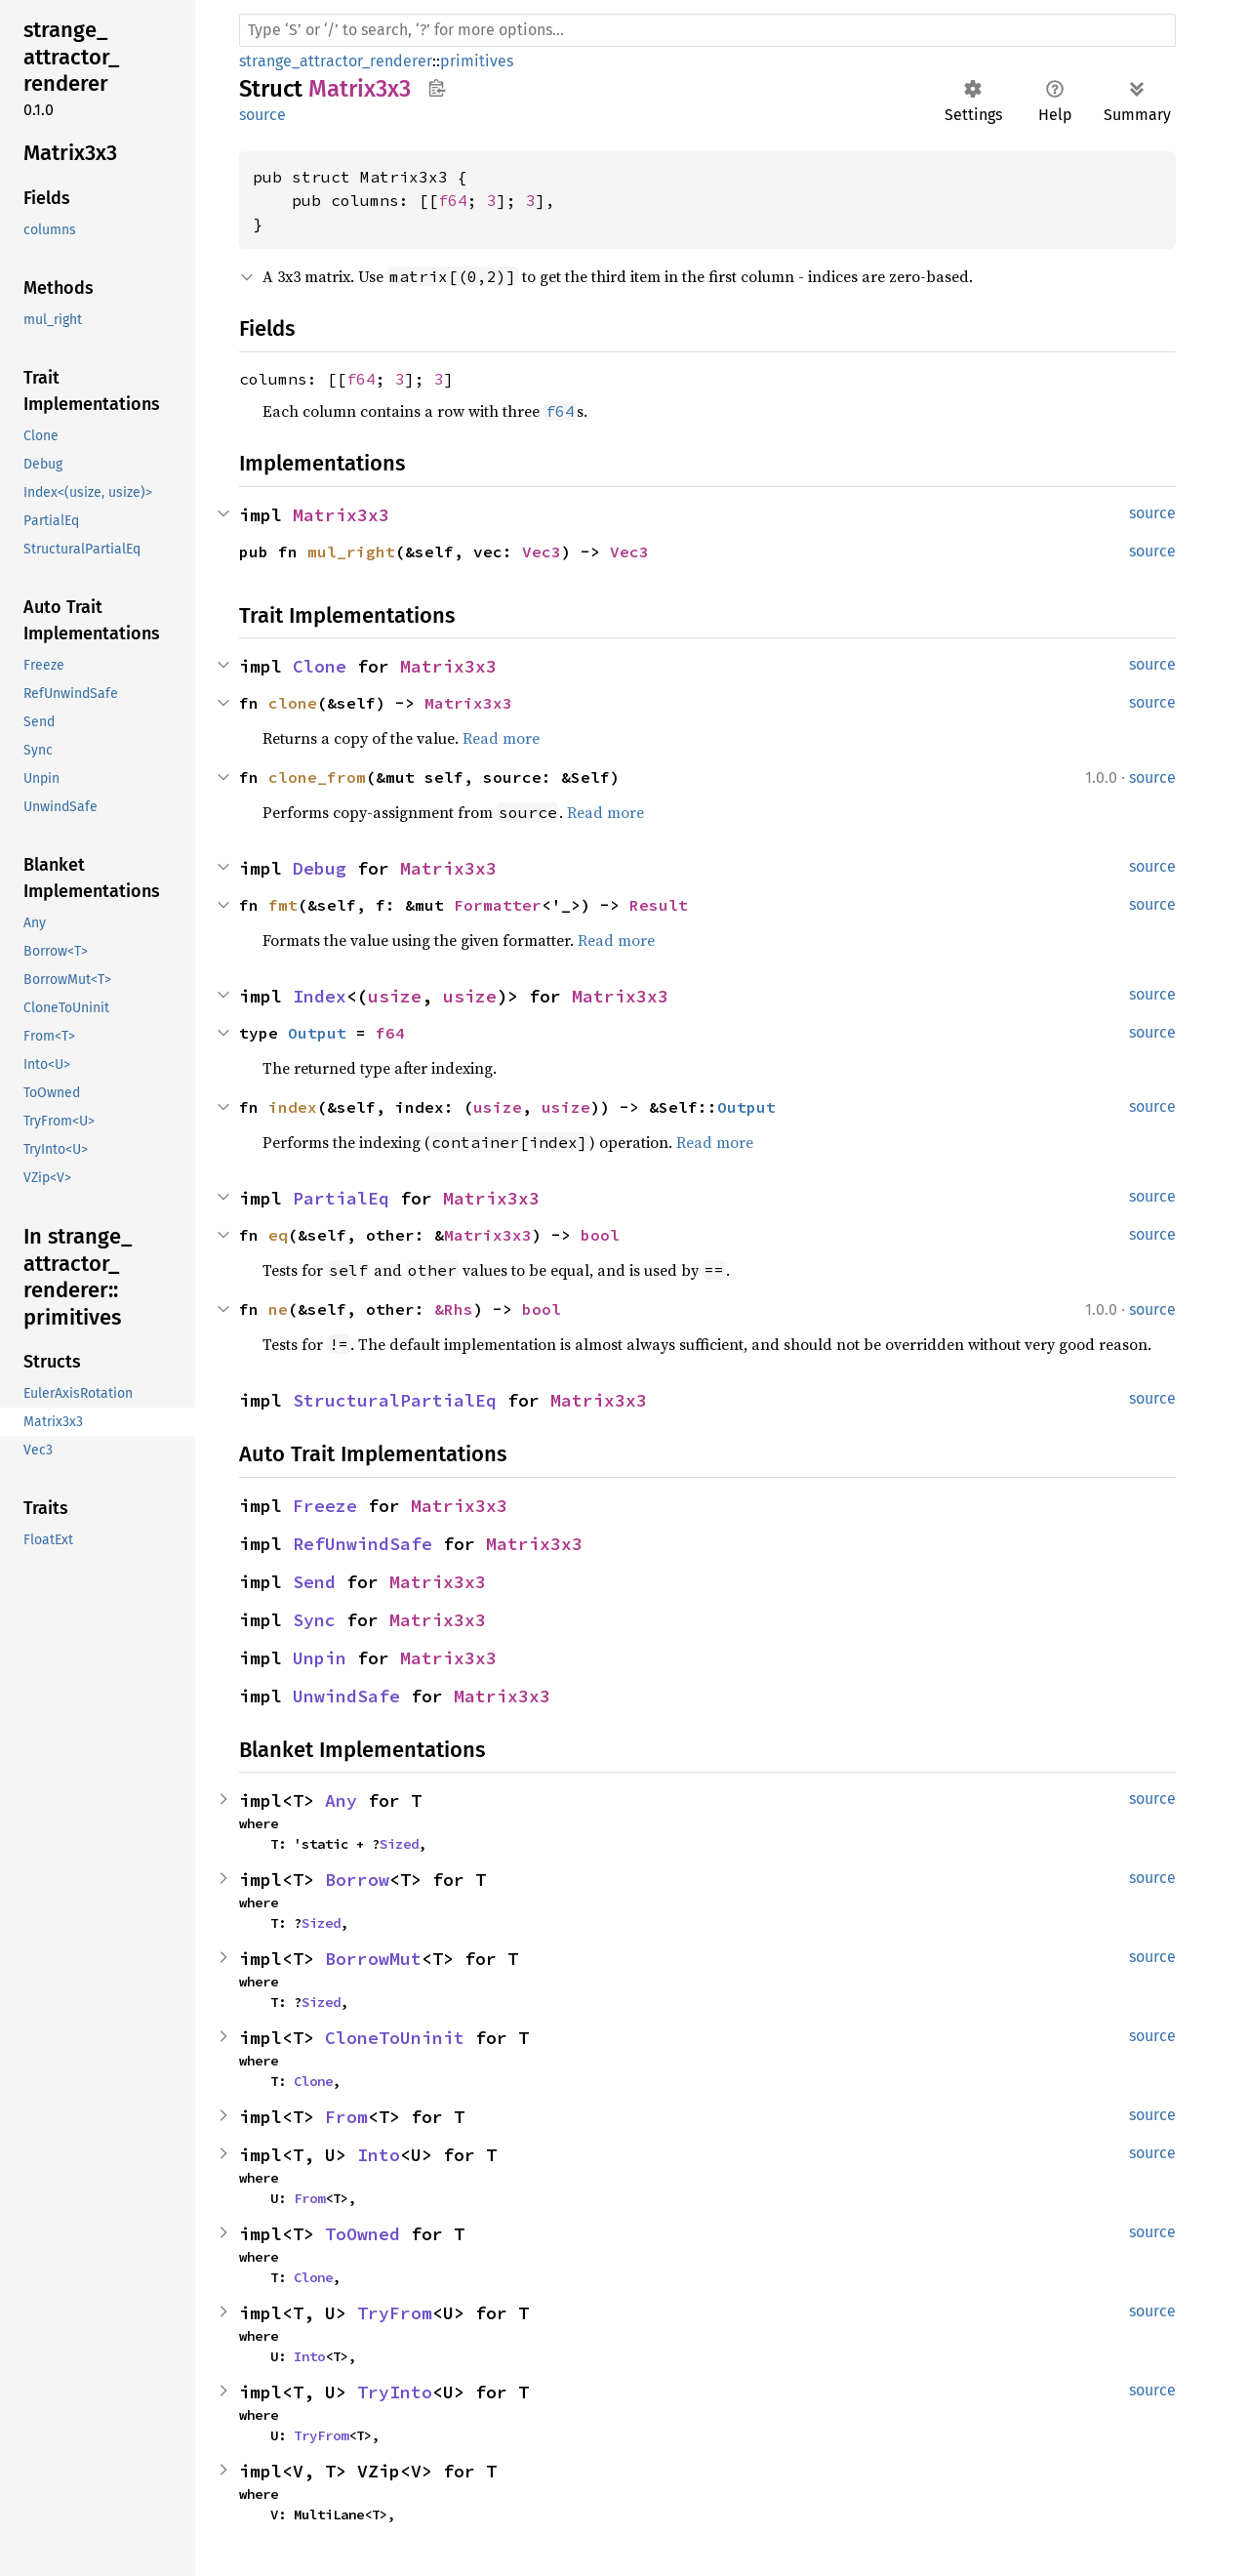 This screenshot has width=1249, height=2576. What do you see at coordinates (283, 905) in the screenshot?
I see `fmt` at bounding box center [283, 905].